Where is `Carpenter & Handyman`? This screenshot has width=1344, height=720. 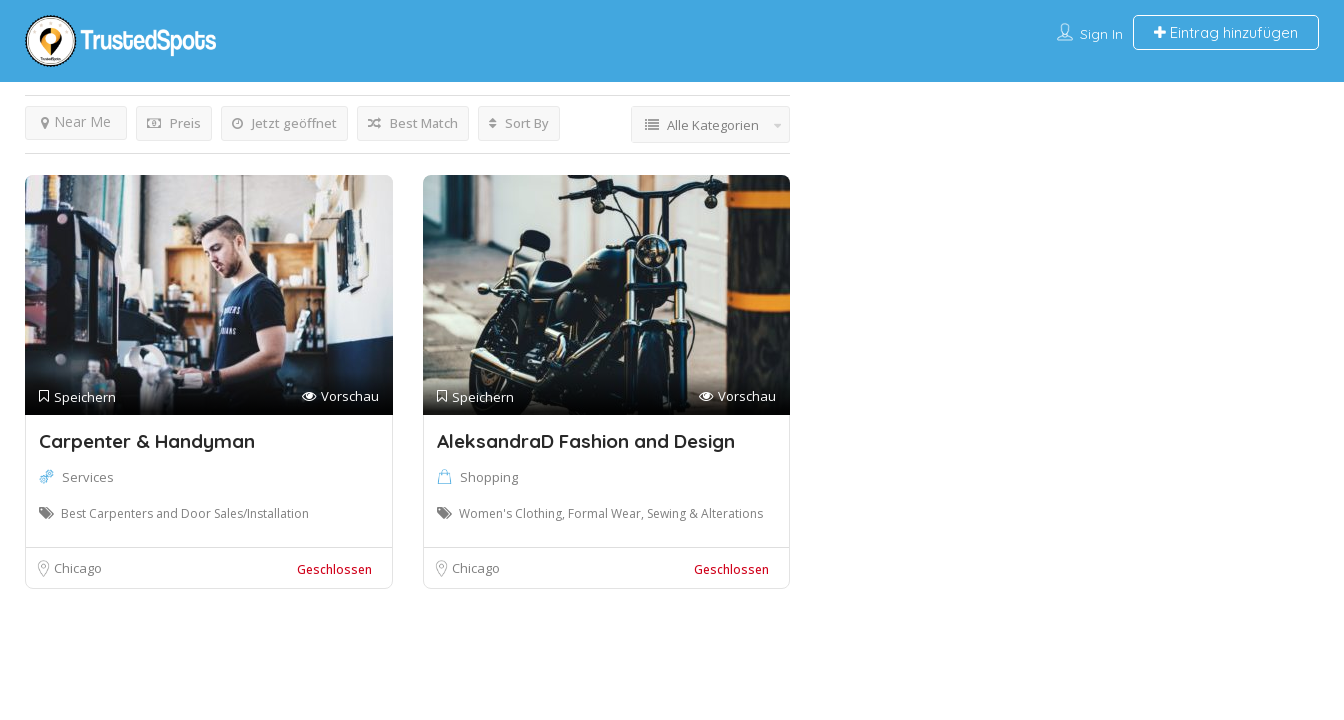 Carpenter & Handyman is located at coordinates (147, 441).